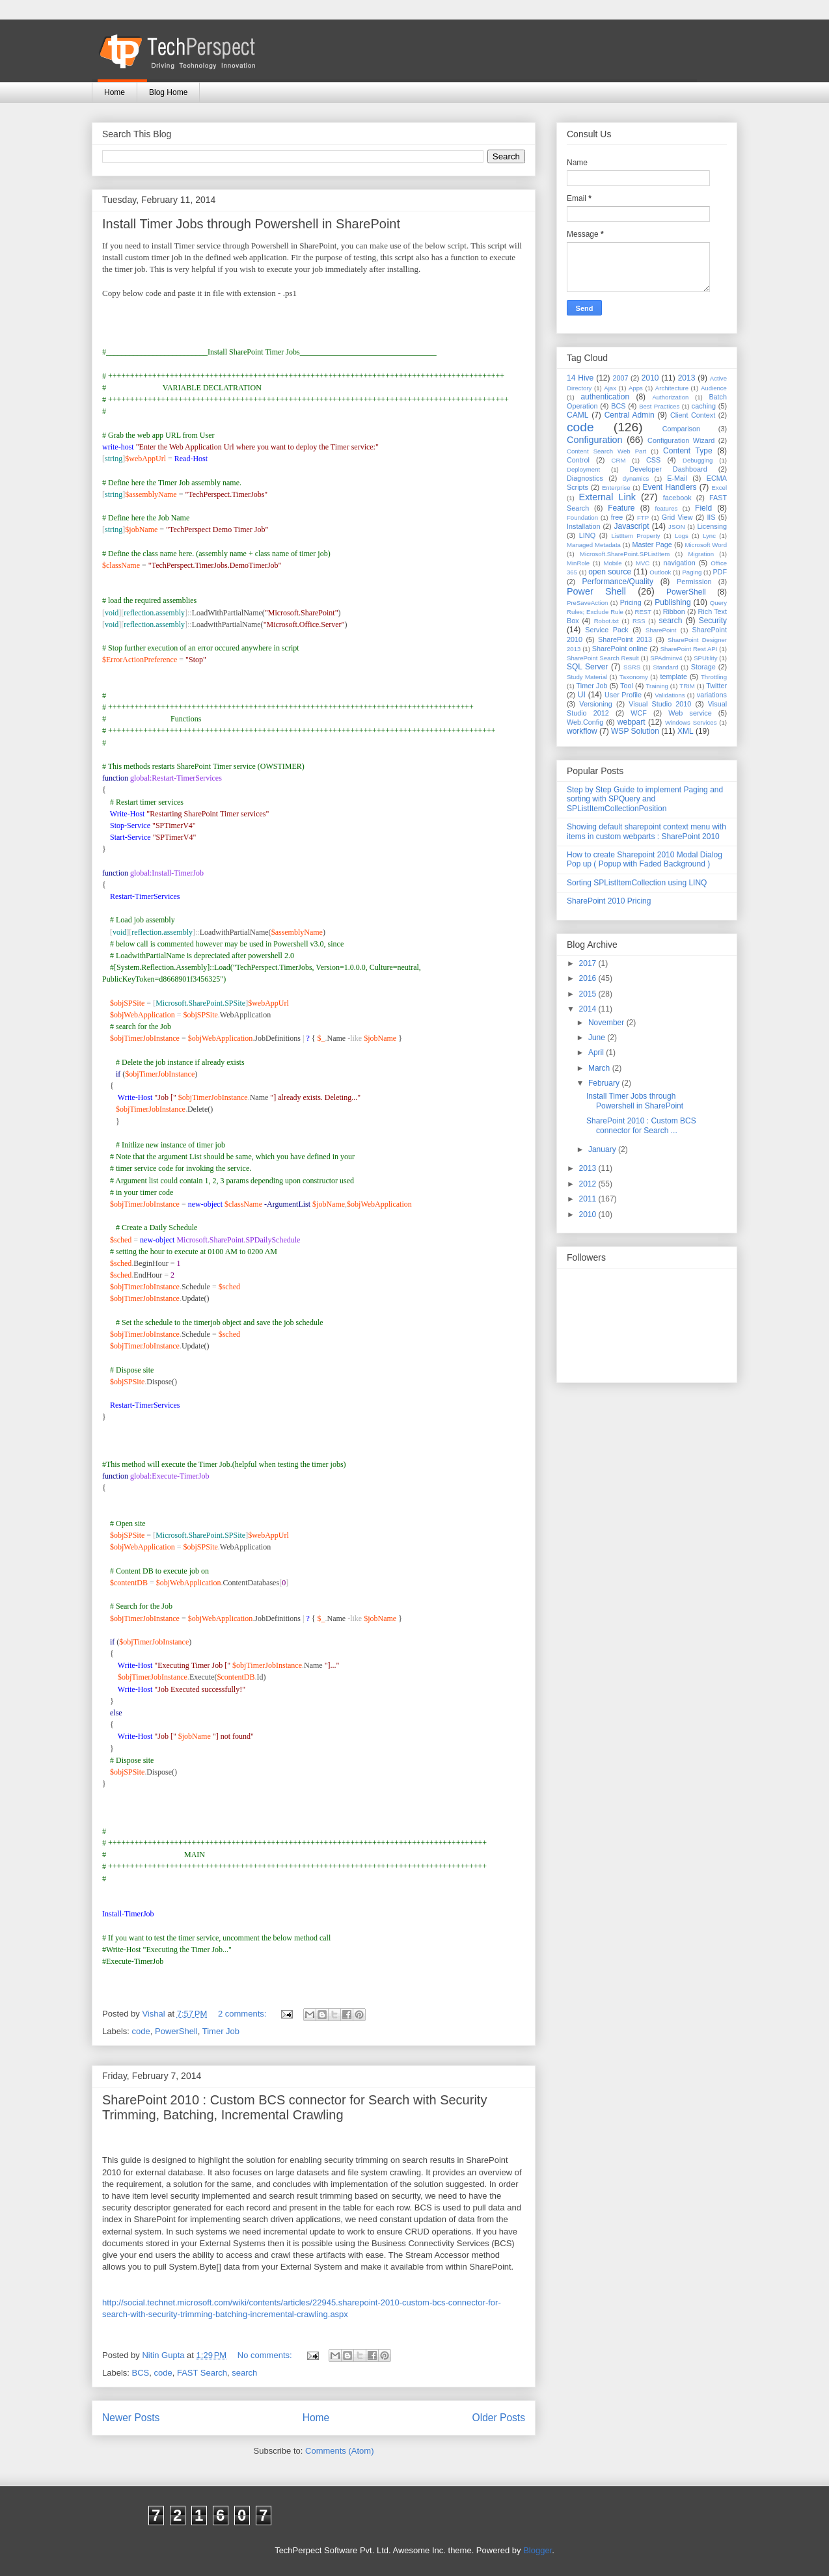 This screenshot has width=829, height=2576. Describe the element at coordinates (621, 508) in the screenshot. I see `Feature` at that location.